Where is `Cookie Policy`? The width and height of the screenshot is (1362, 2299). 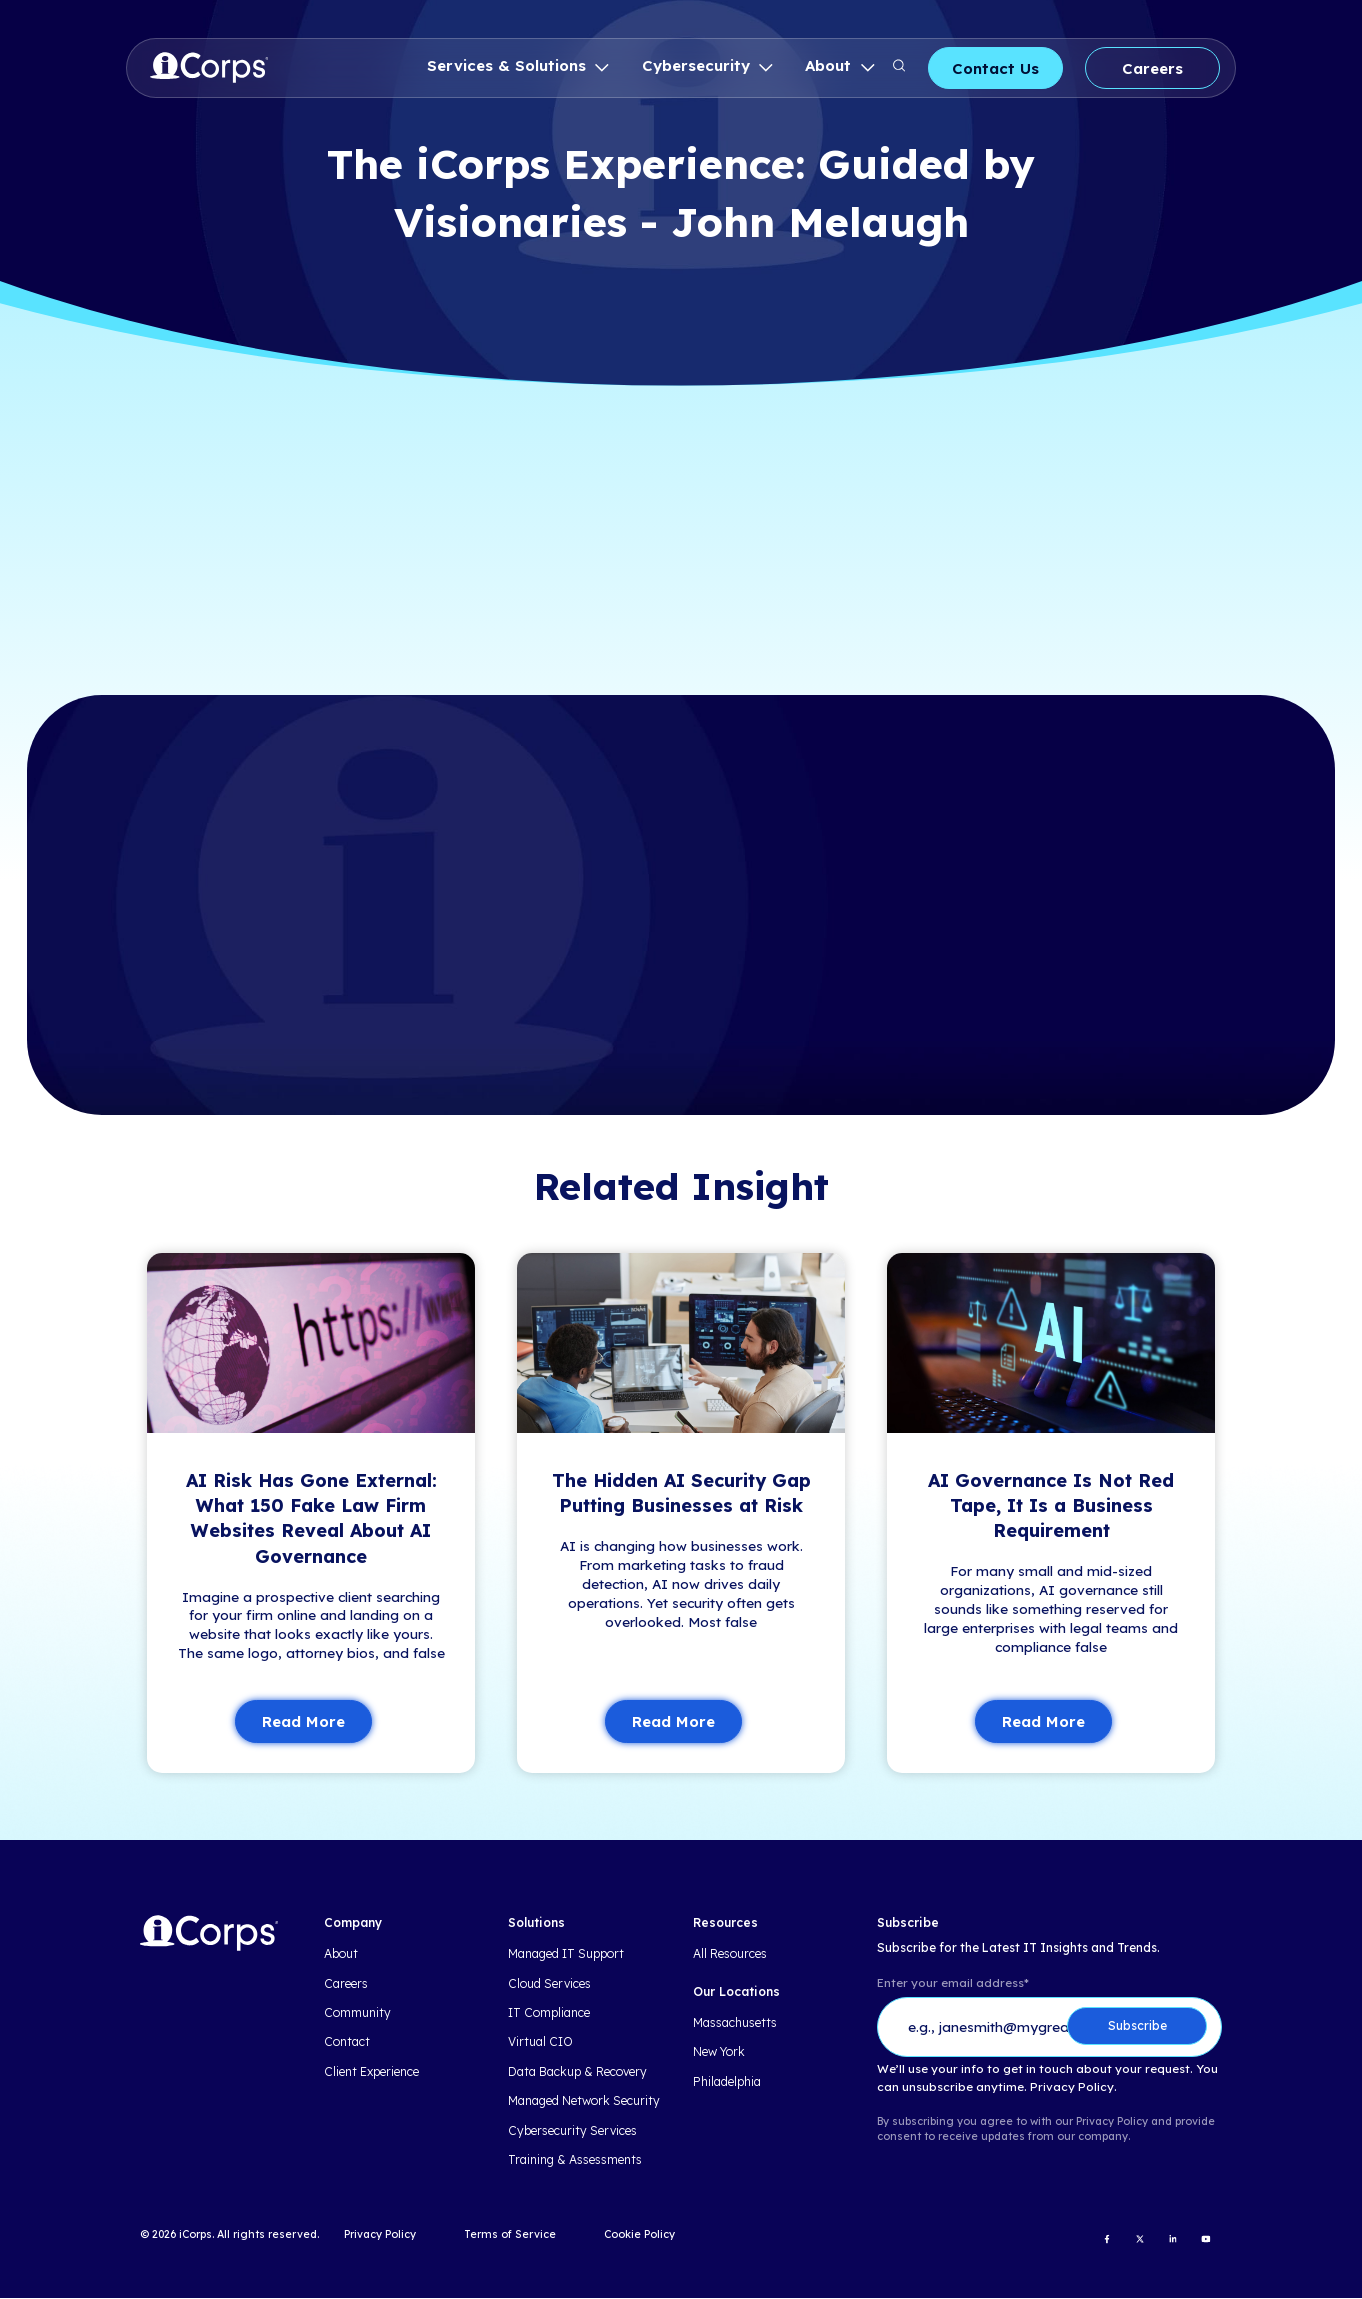
Cookie Policy is located at coordinates (639, 2235).